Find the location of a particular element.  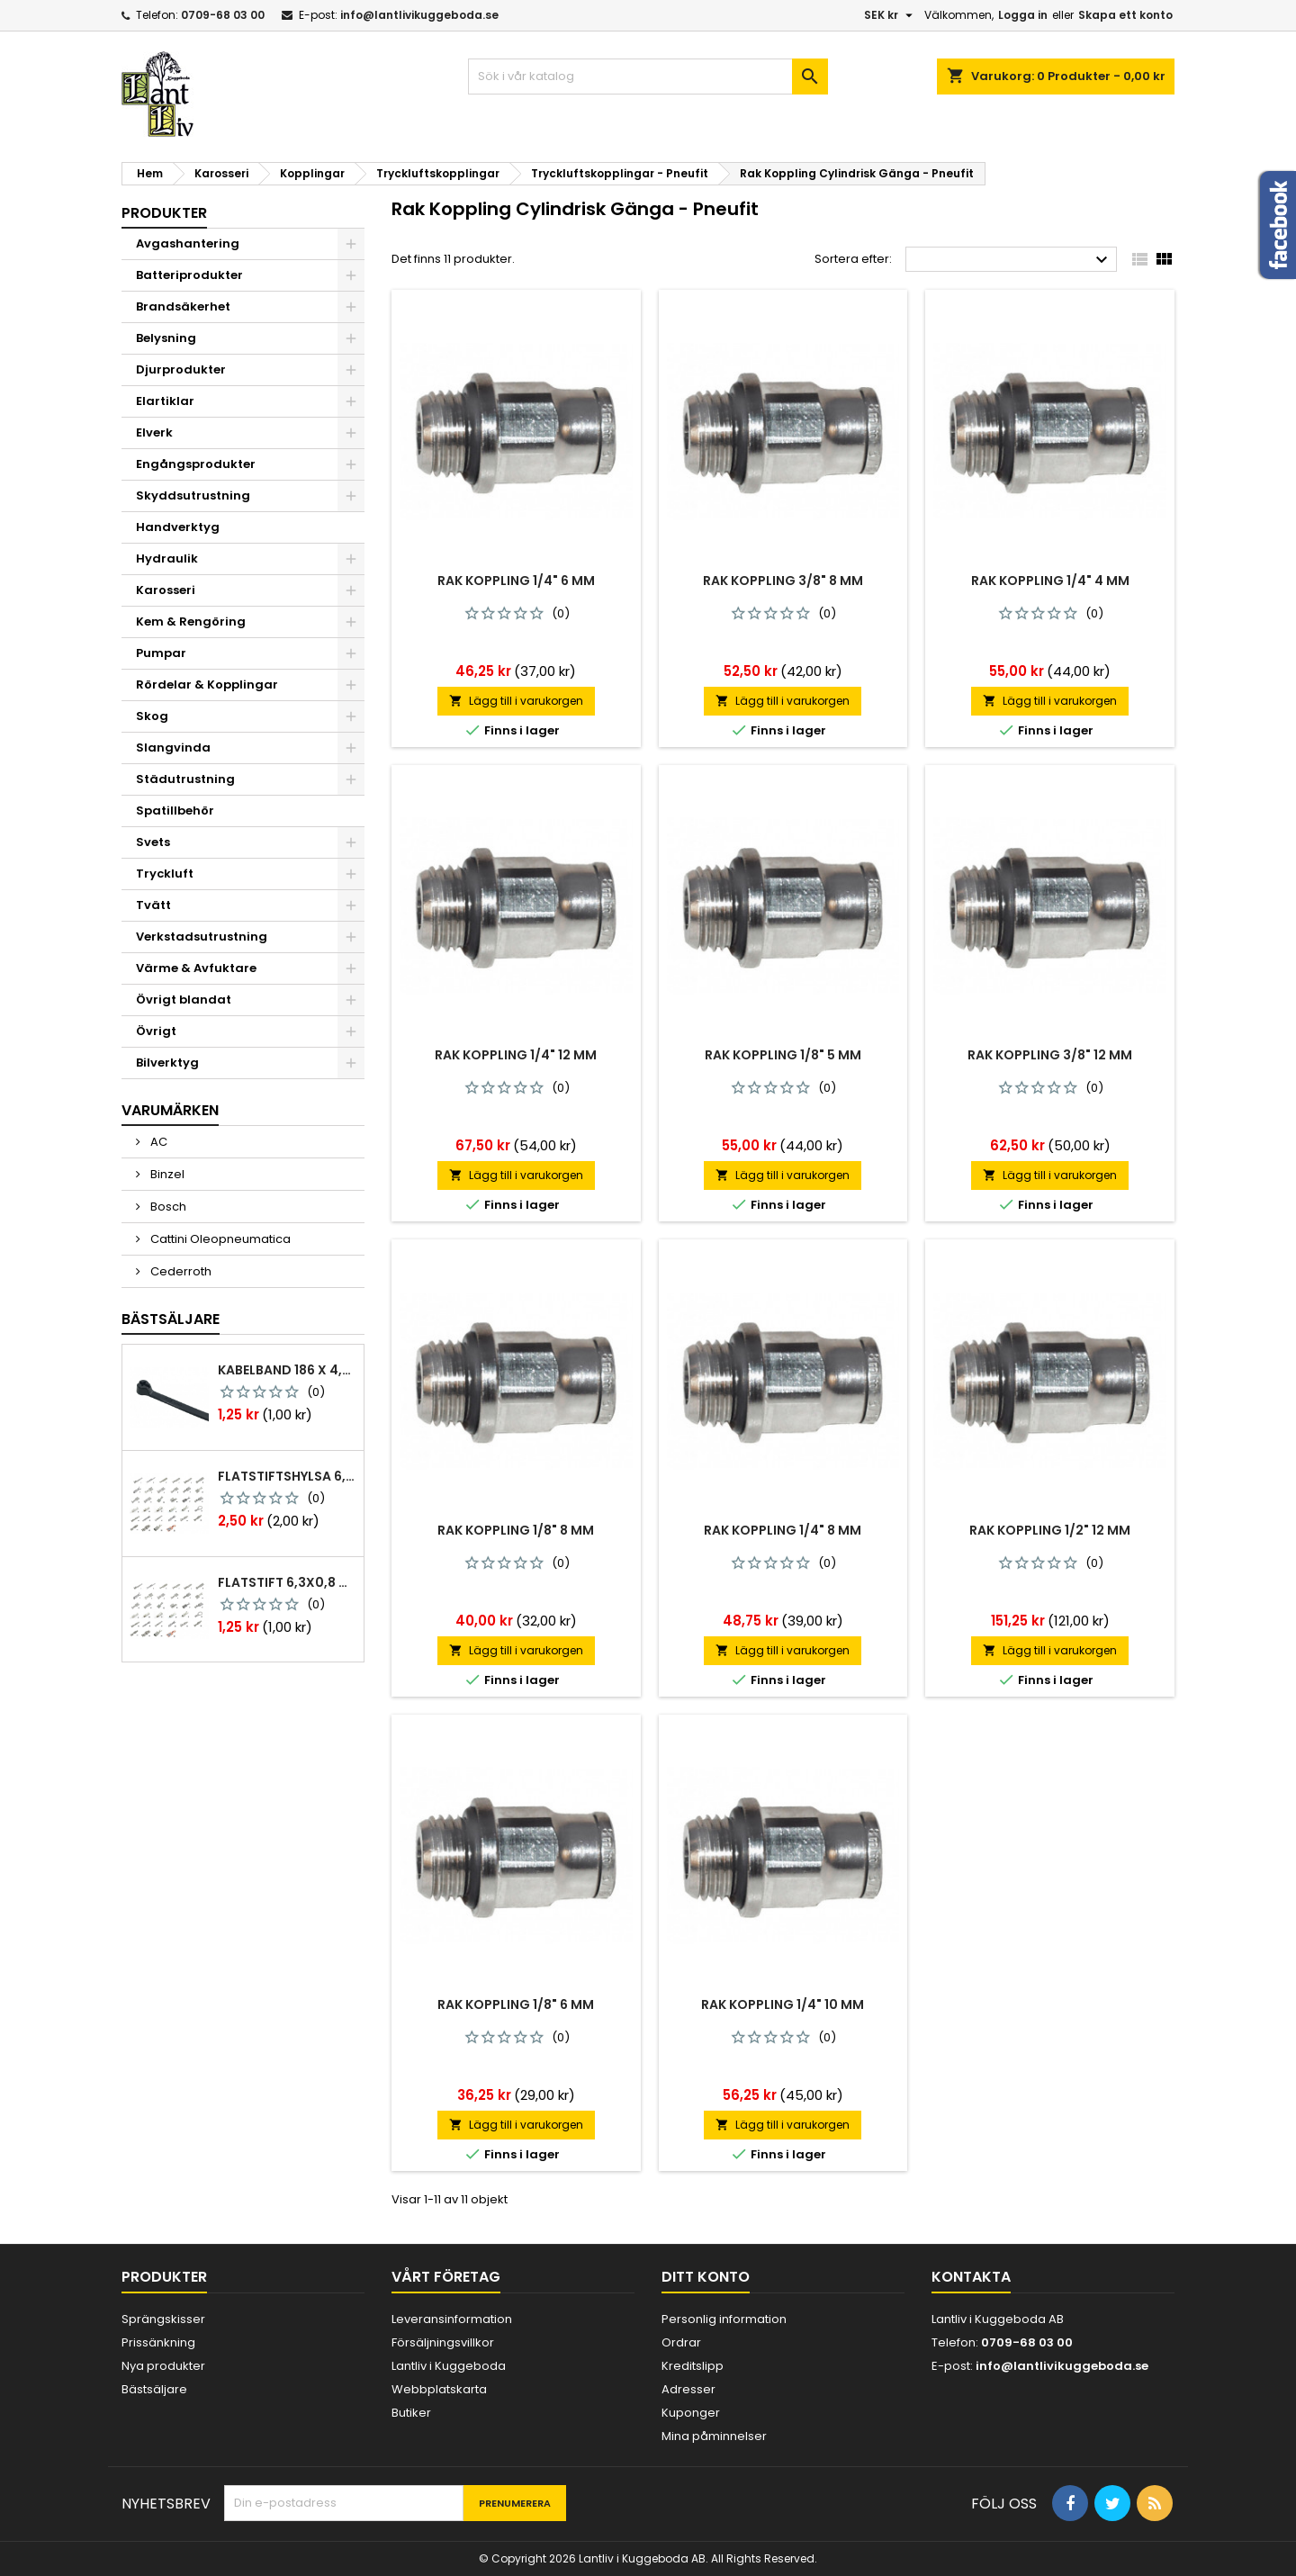

Kontakta is located at coordinates (971, 2276).